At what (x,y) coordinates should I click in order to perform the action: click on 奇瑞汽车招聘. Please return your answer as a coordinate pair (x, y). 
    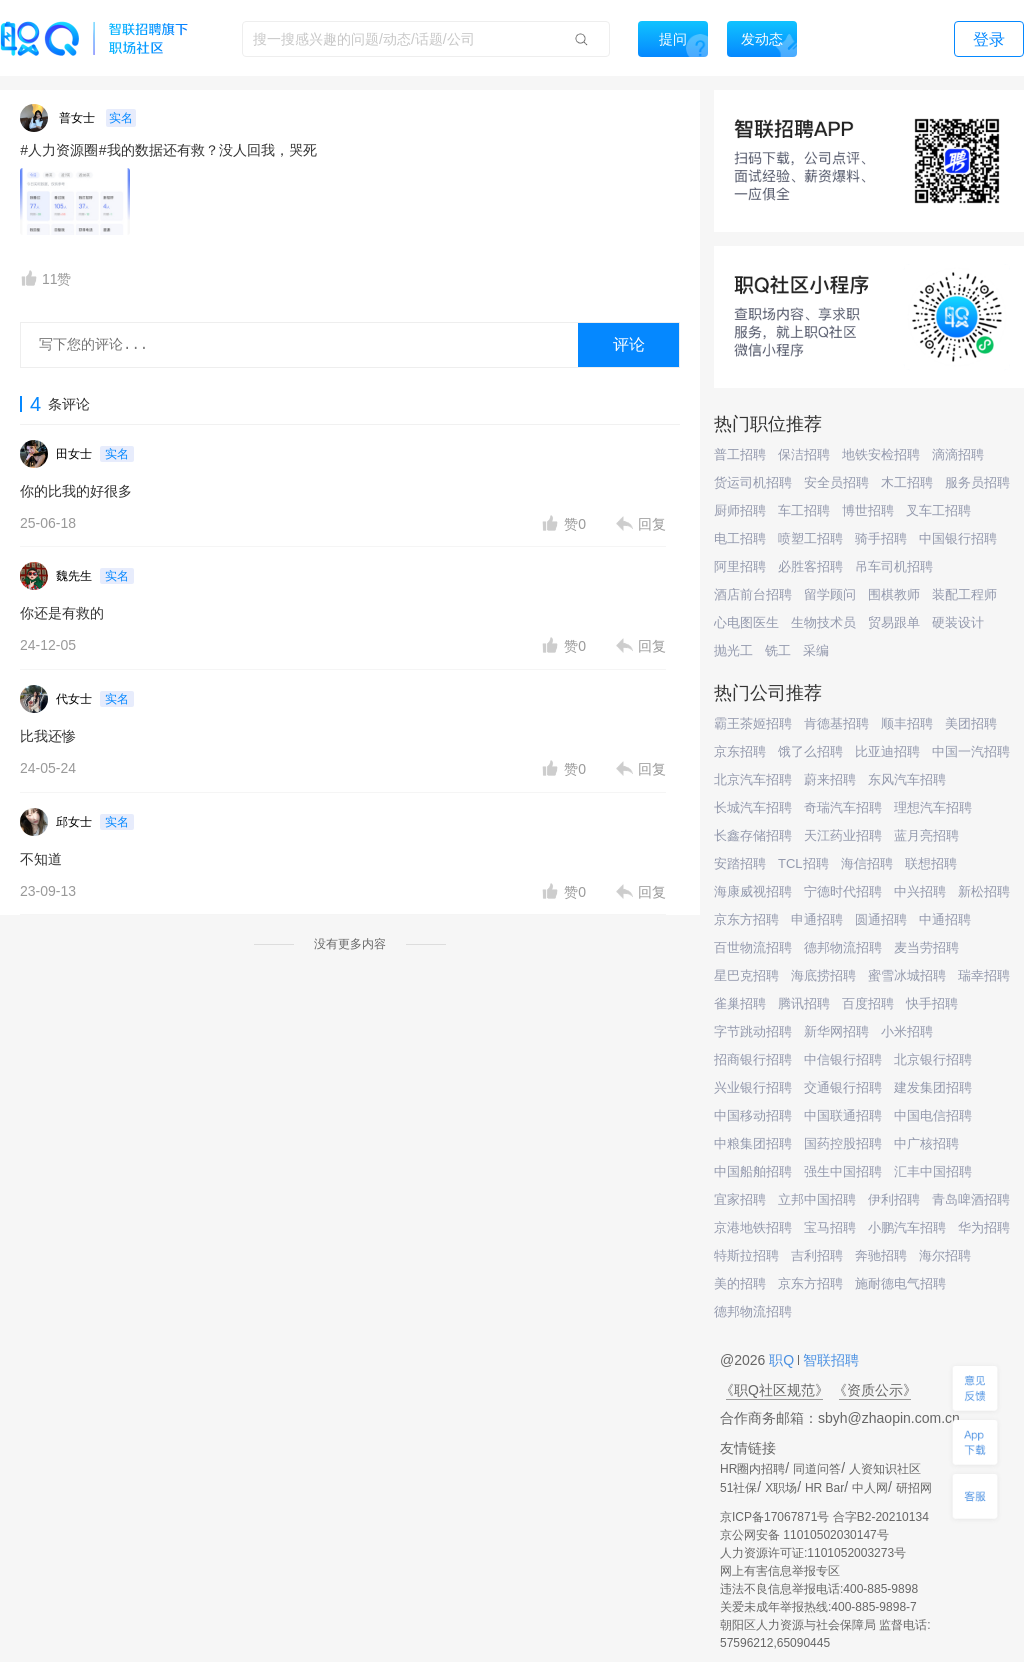
    Looking at the image, I should click on (843, 807).